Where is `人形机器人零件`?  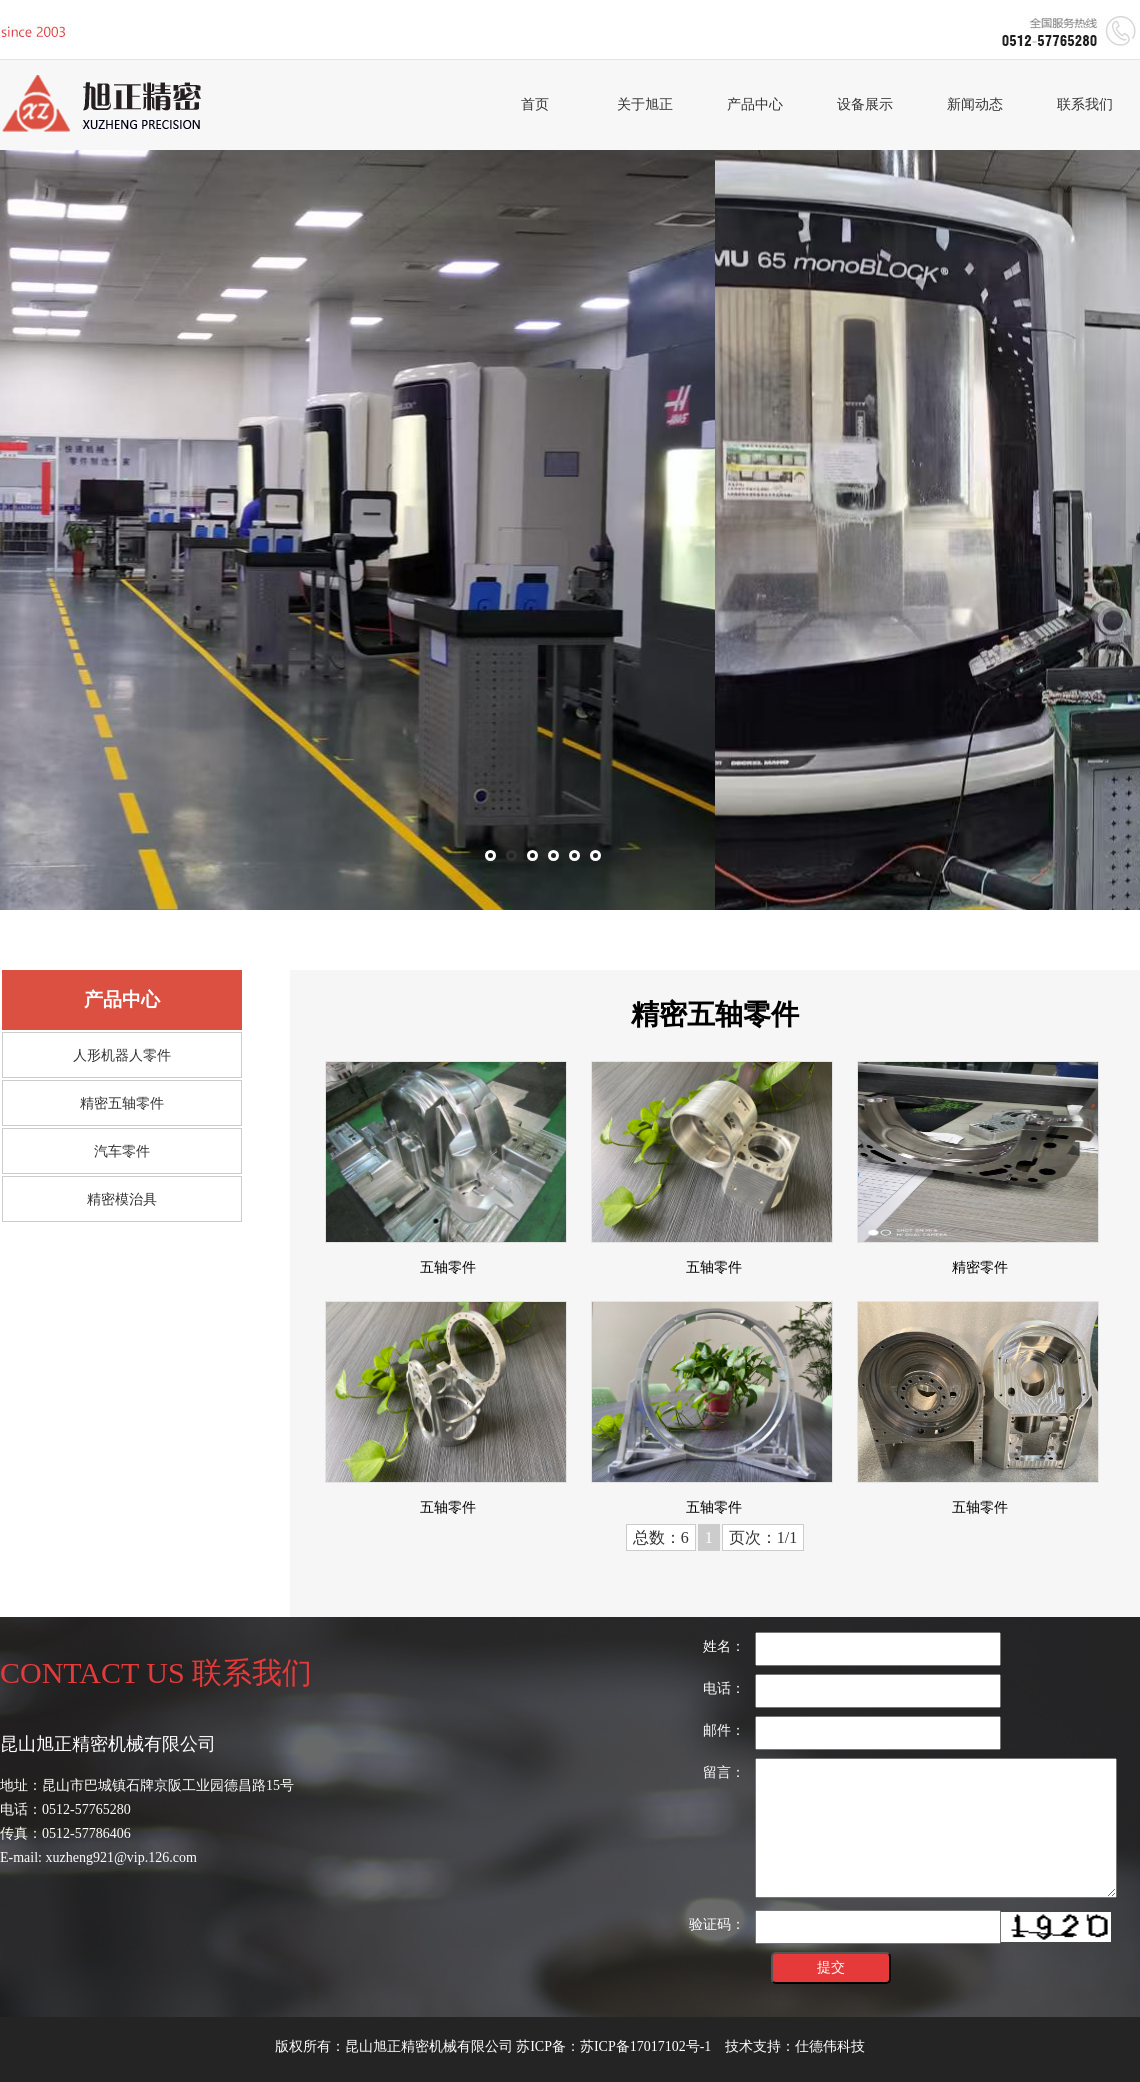
人形机器人零件 is located at coordinates (122, 1055).